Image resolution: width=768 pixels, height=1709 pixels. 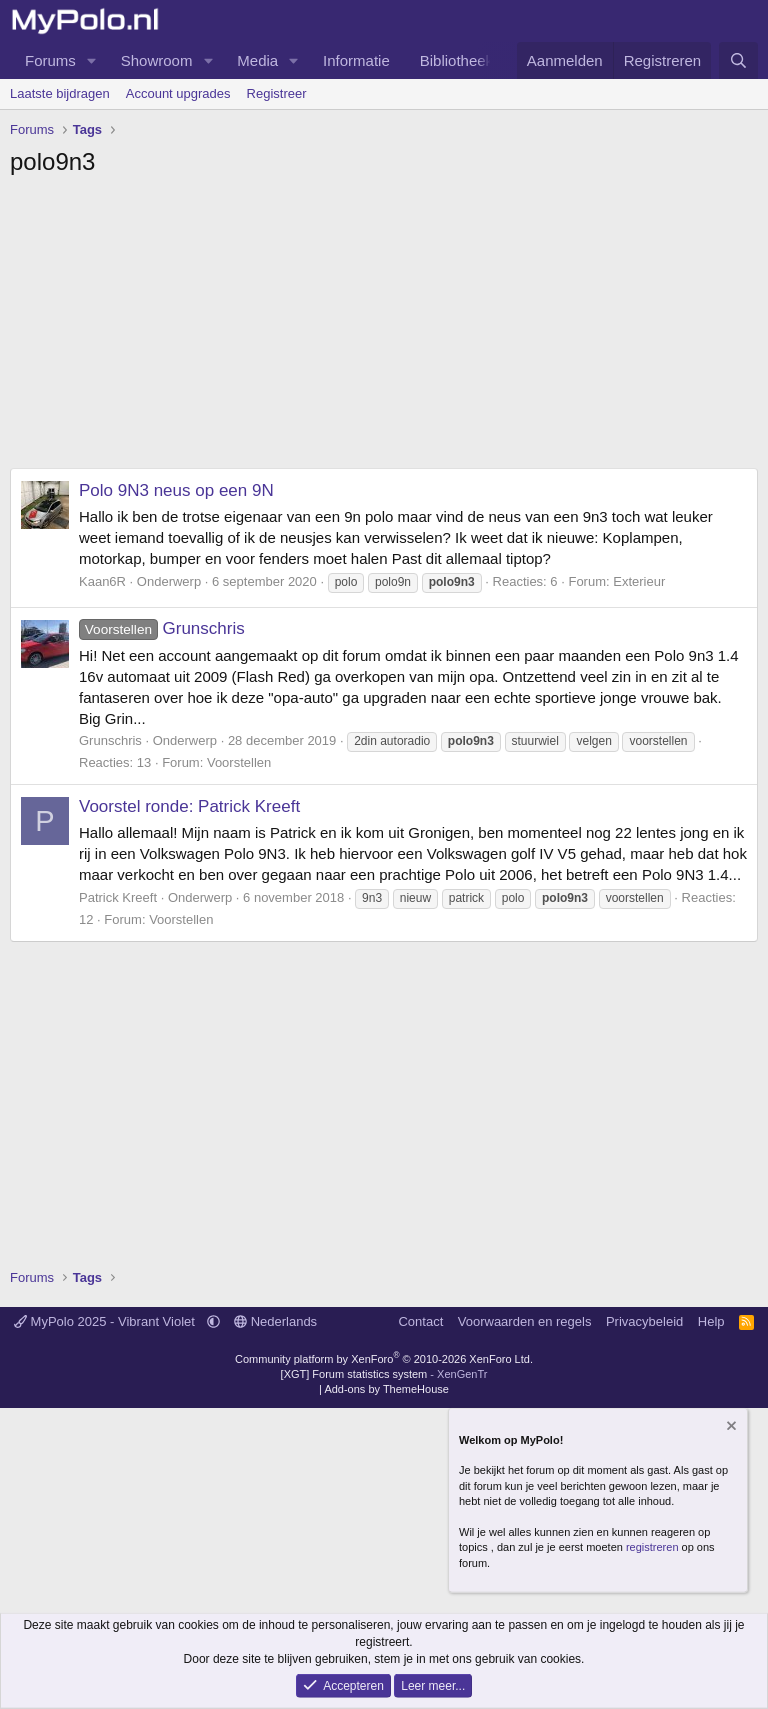 I want to click on Voorstel ronde: Patrick Kreeft, so click(x=189, y=806).